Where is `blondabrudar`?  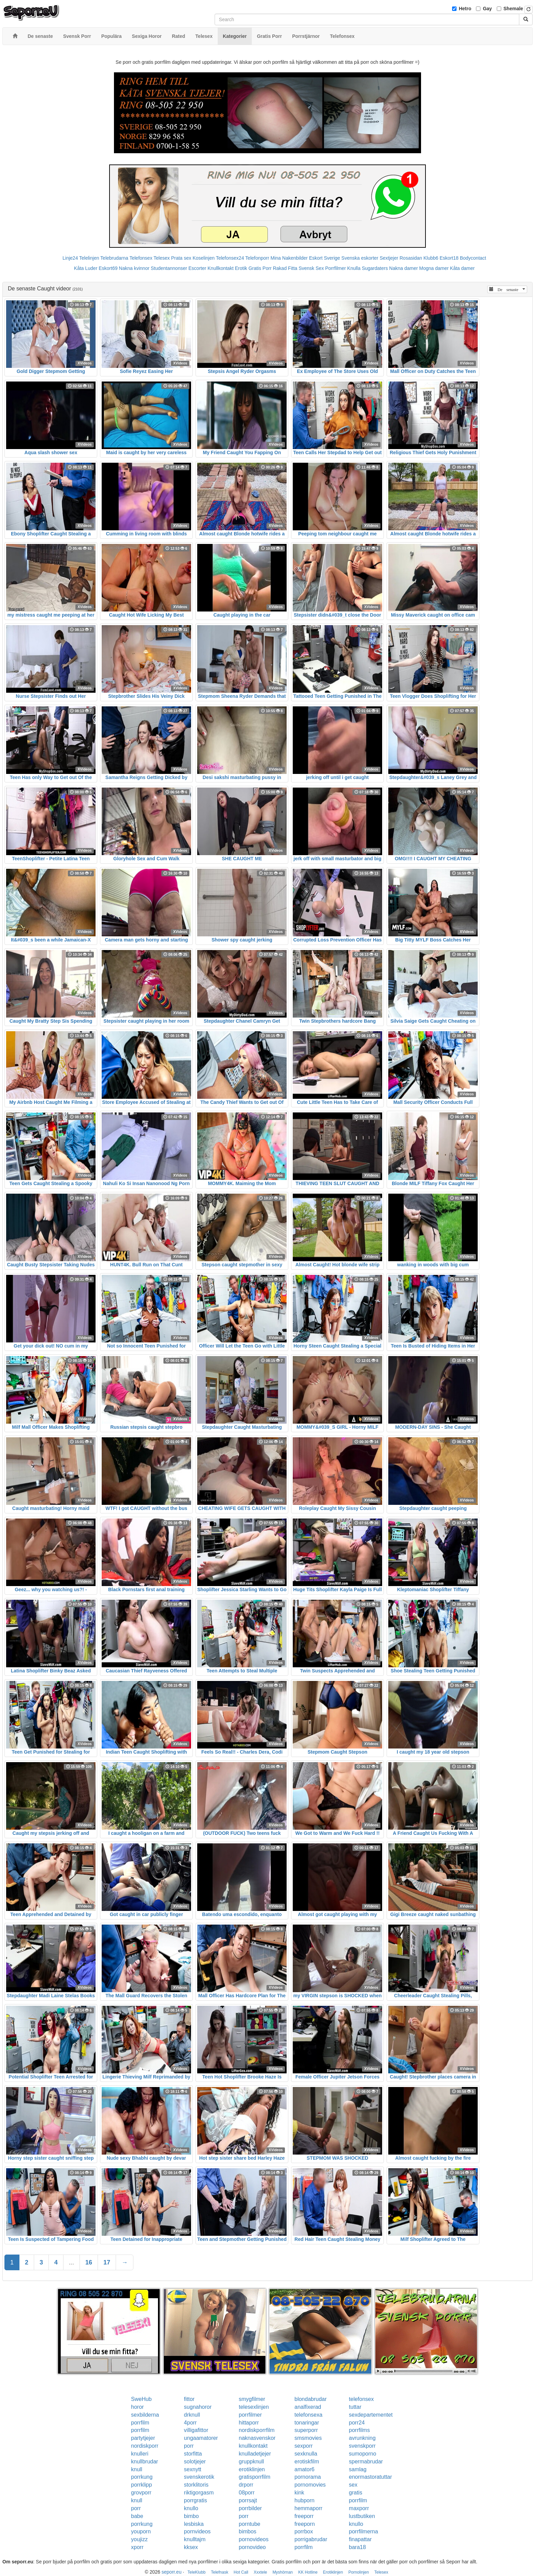 blondabrudar is located at coordinates (310, 2399).